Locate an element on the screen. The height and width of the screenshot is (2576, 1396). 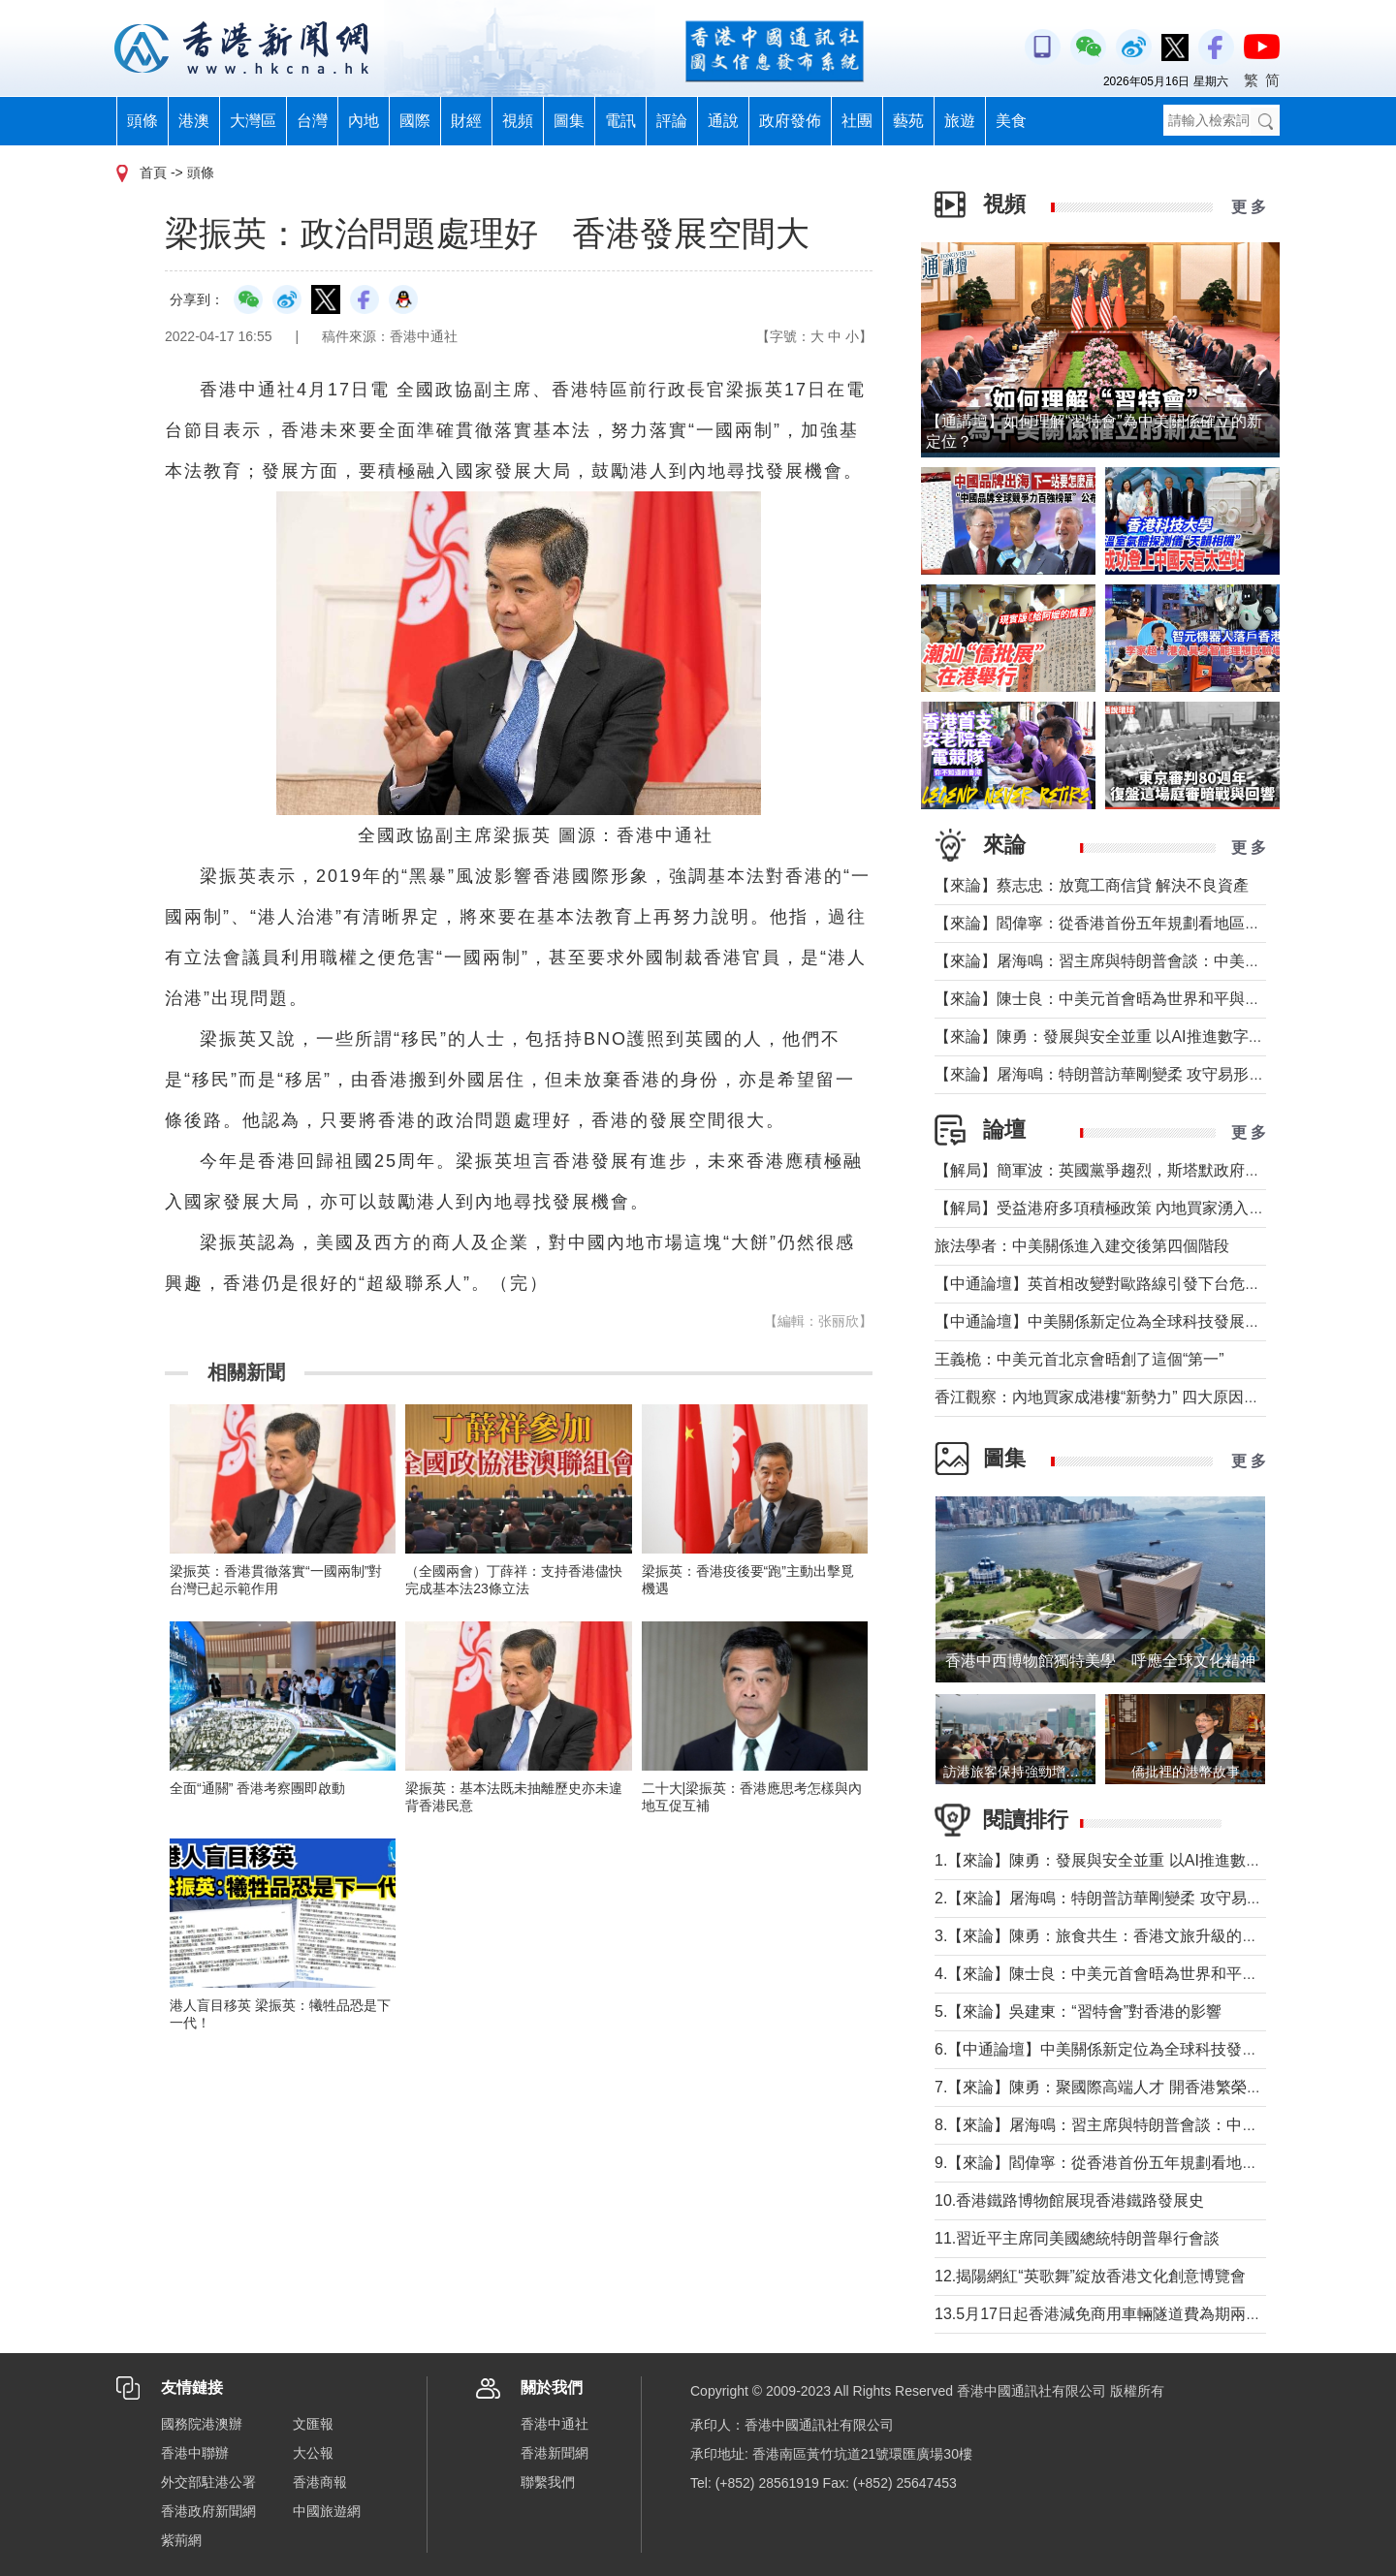
通說 is located at coordinates (723, 120).